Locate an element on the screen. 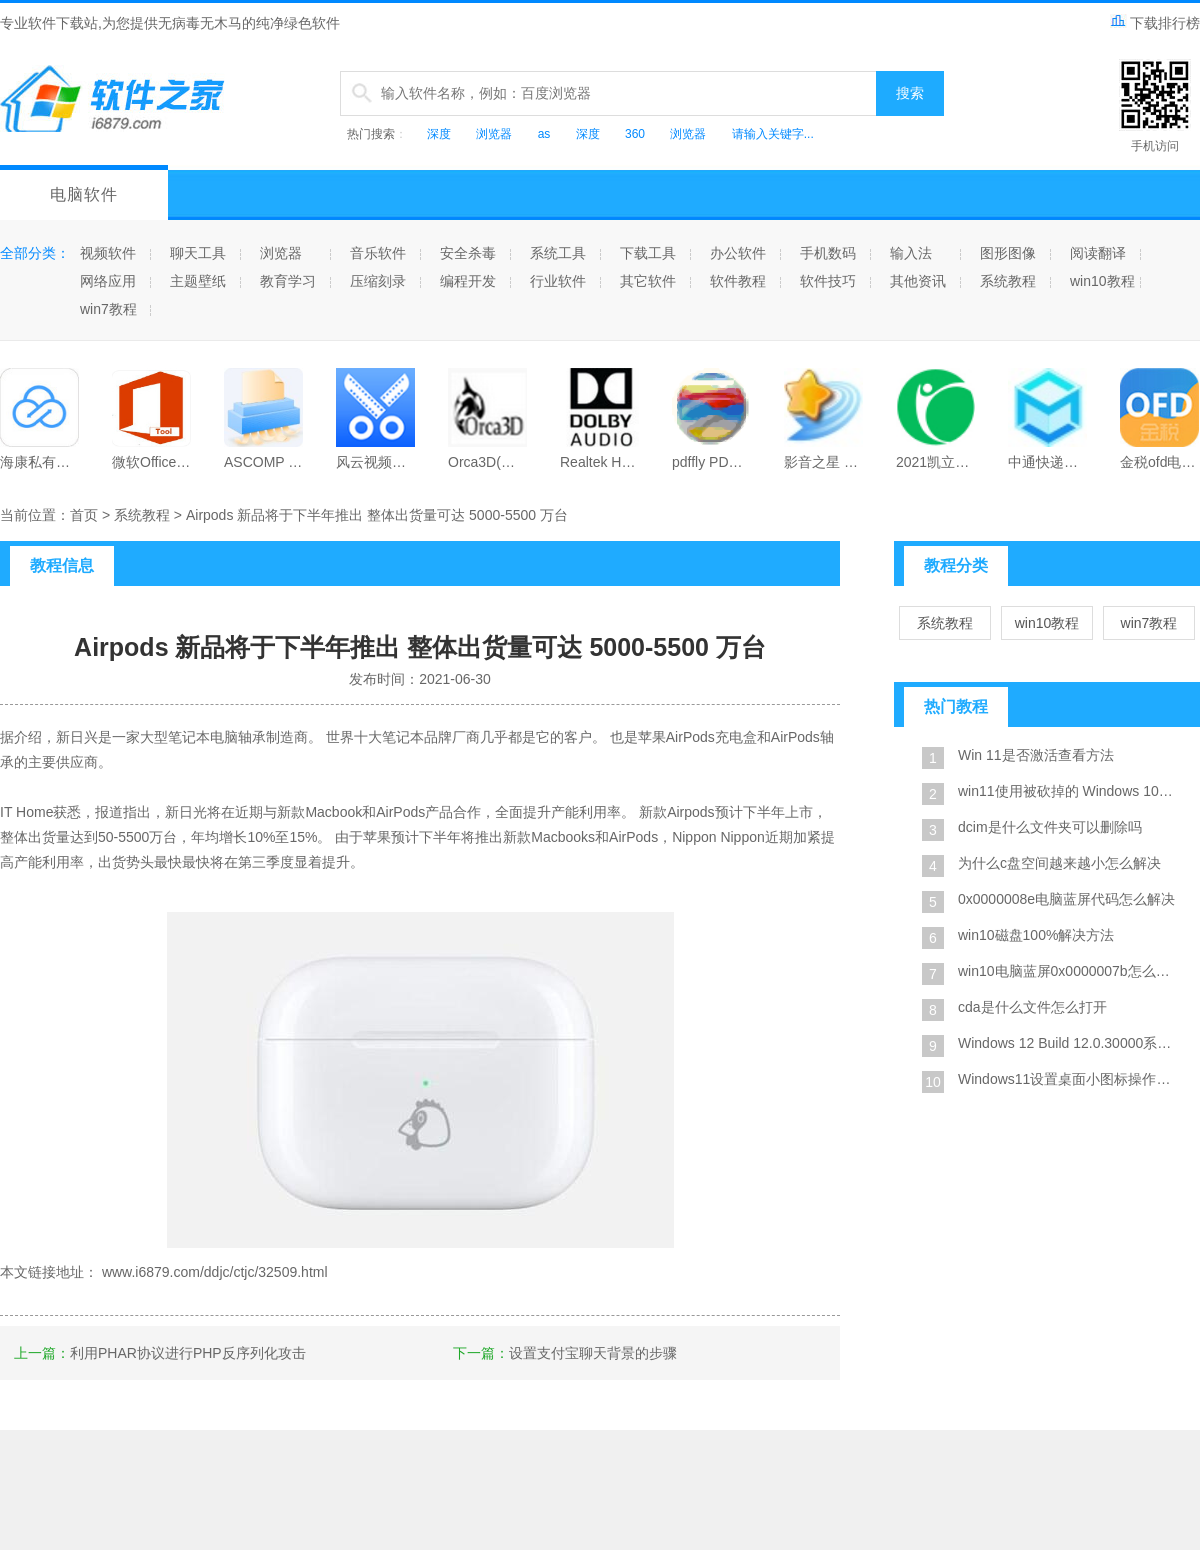  www.i6879.com/ddjc/ctjc/32509.html is located at coordinates (215, 1272).